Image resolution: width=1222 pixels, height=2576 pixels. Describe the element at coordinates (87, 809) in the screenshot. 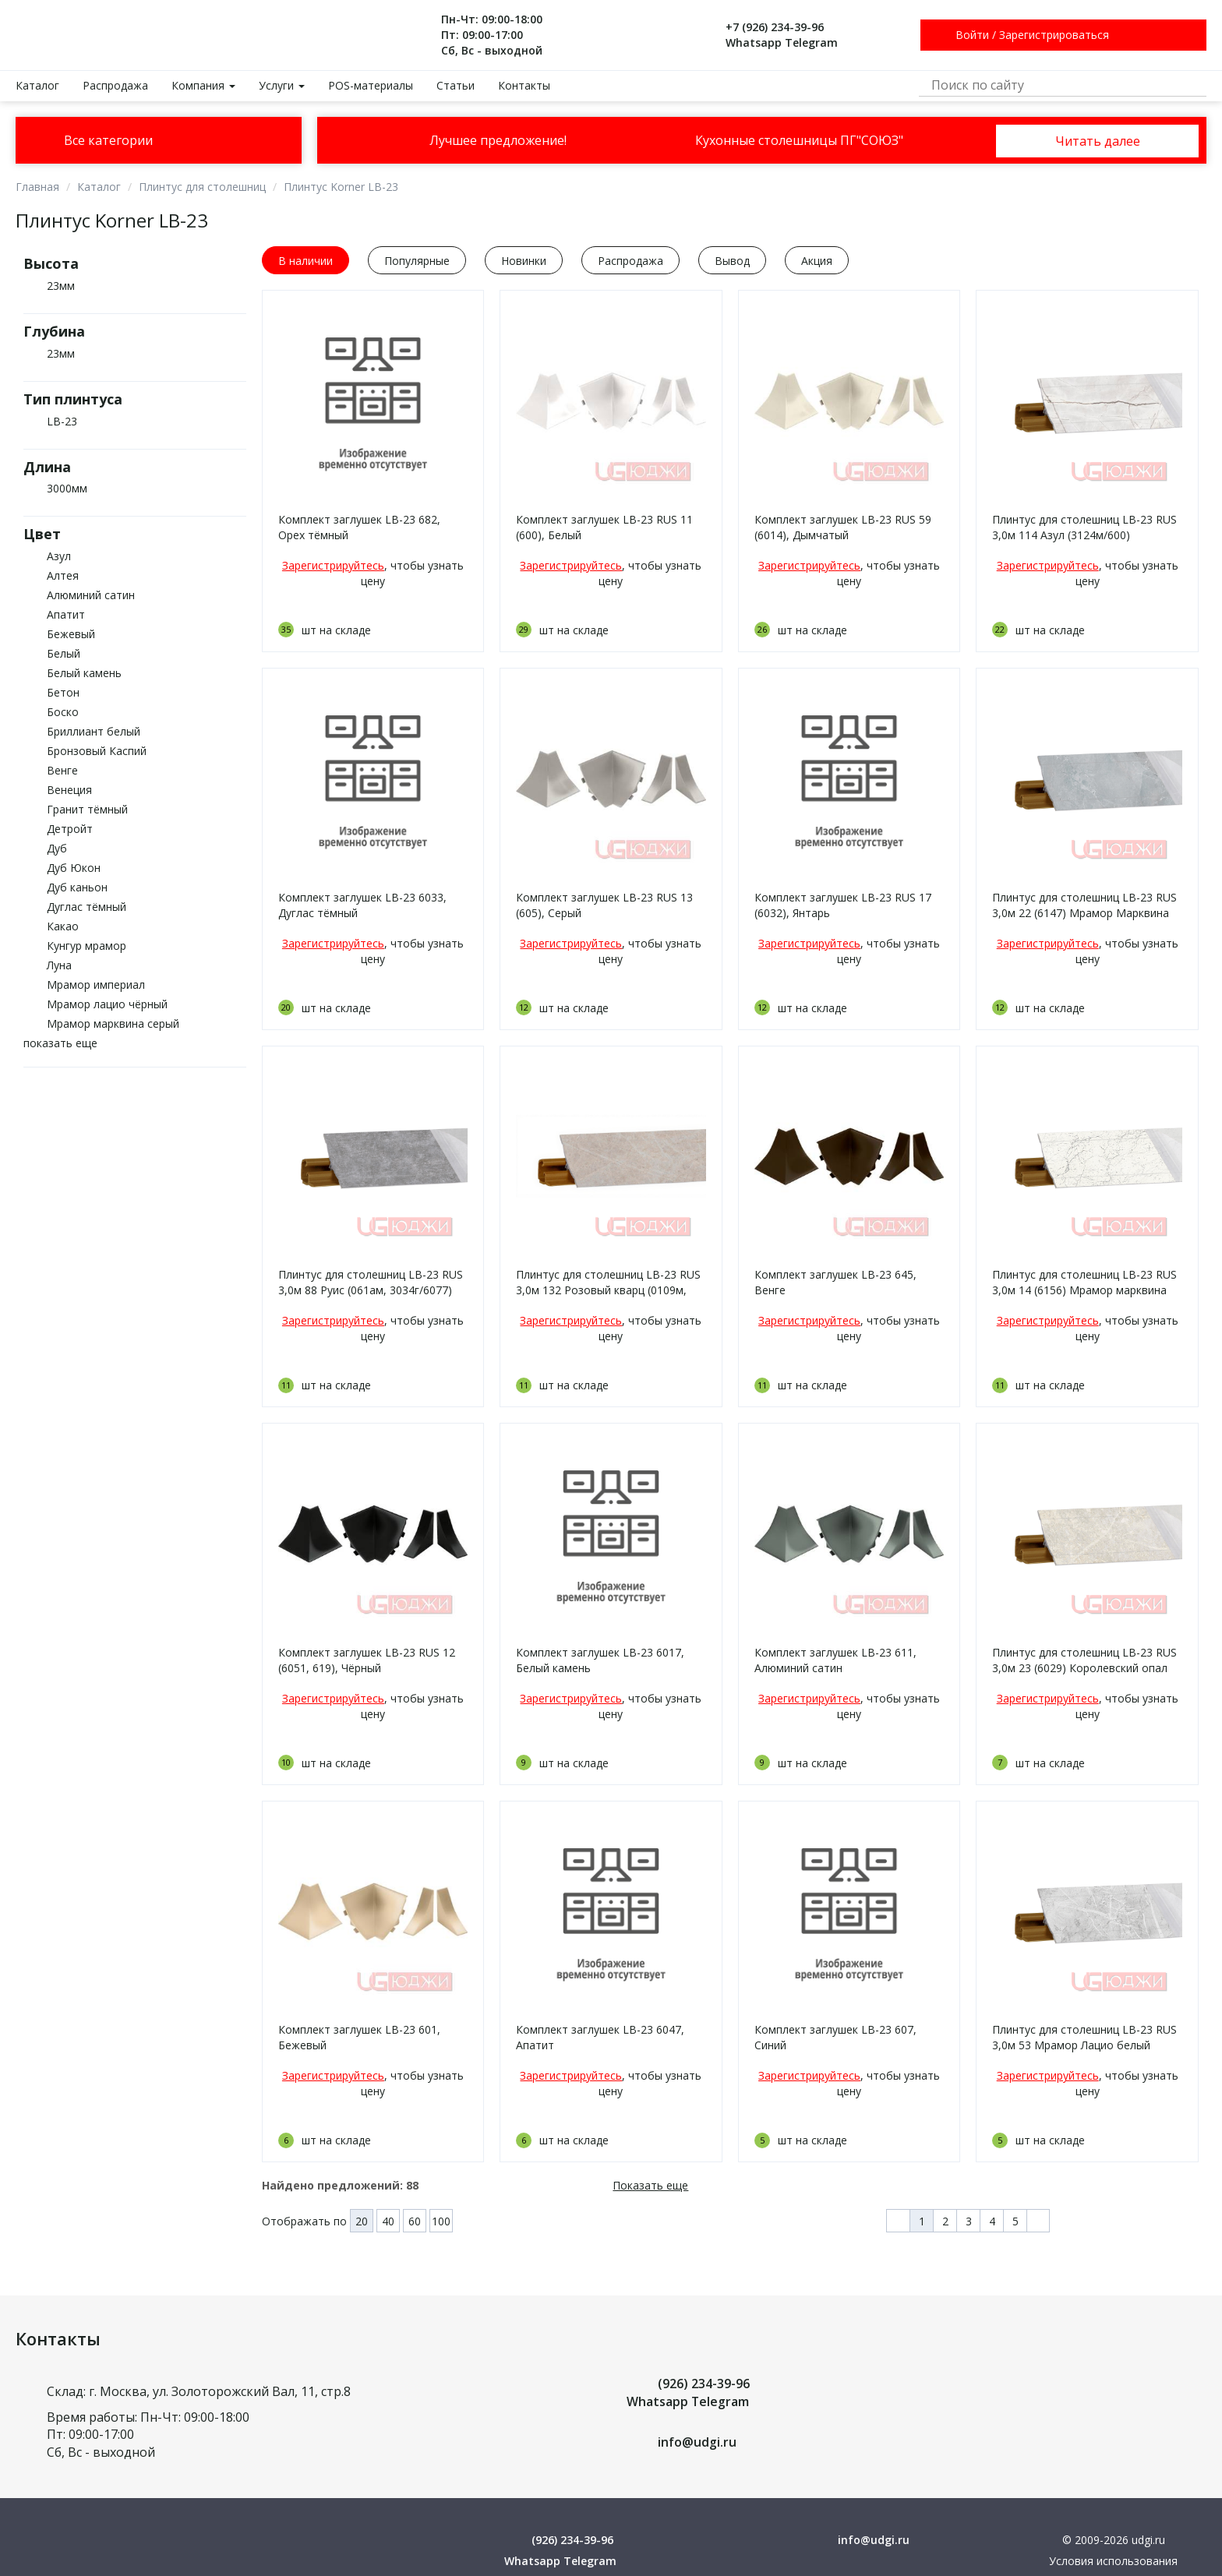

I see `Гранит тёмный` at that location.